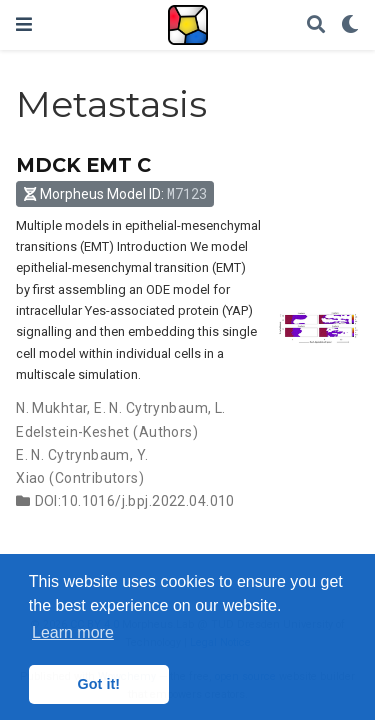  What do you see at coordinates (99, 684) in the screenshot?
I see `Got it! [button]` at bounding box center [99, 684].